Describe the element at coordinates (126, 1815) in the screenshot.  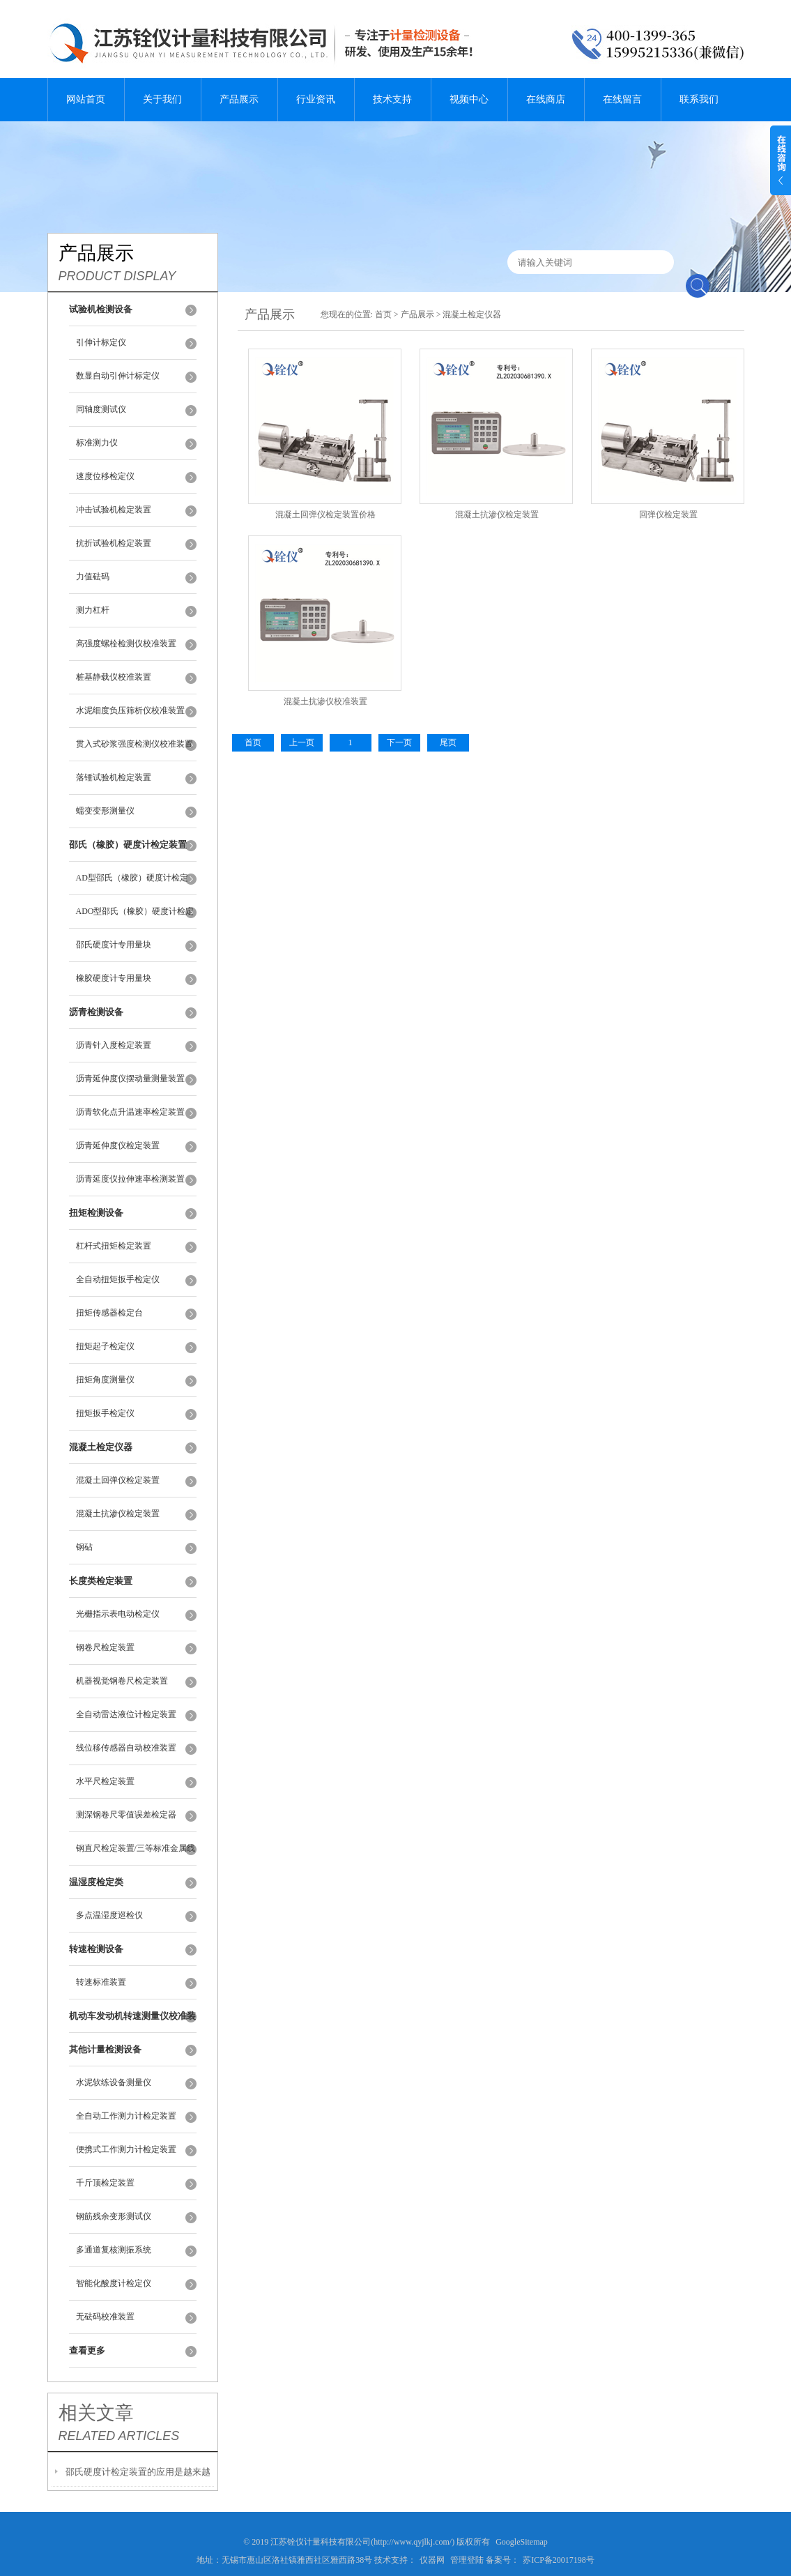
I see `测深钢卷尺零值误差检定器` at that location.